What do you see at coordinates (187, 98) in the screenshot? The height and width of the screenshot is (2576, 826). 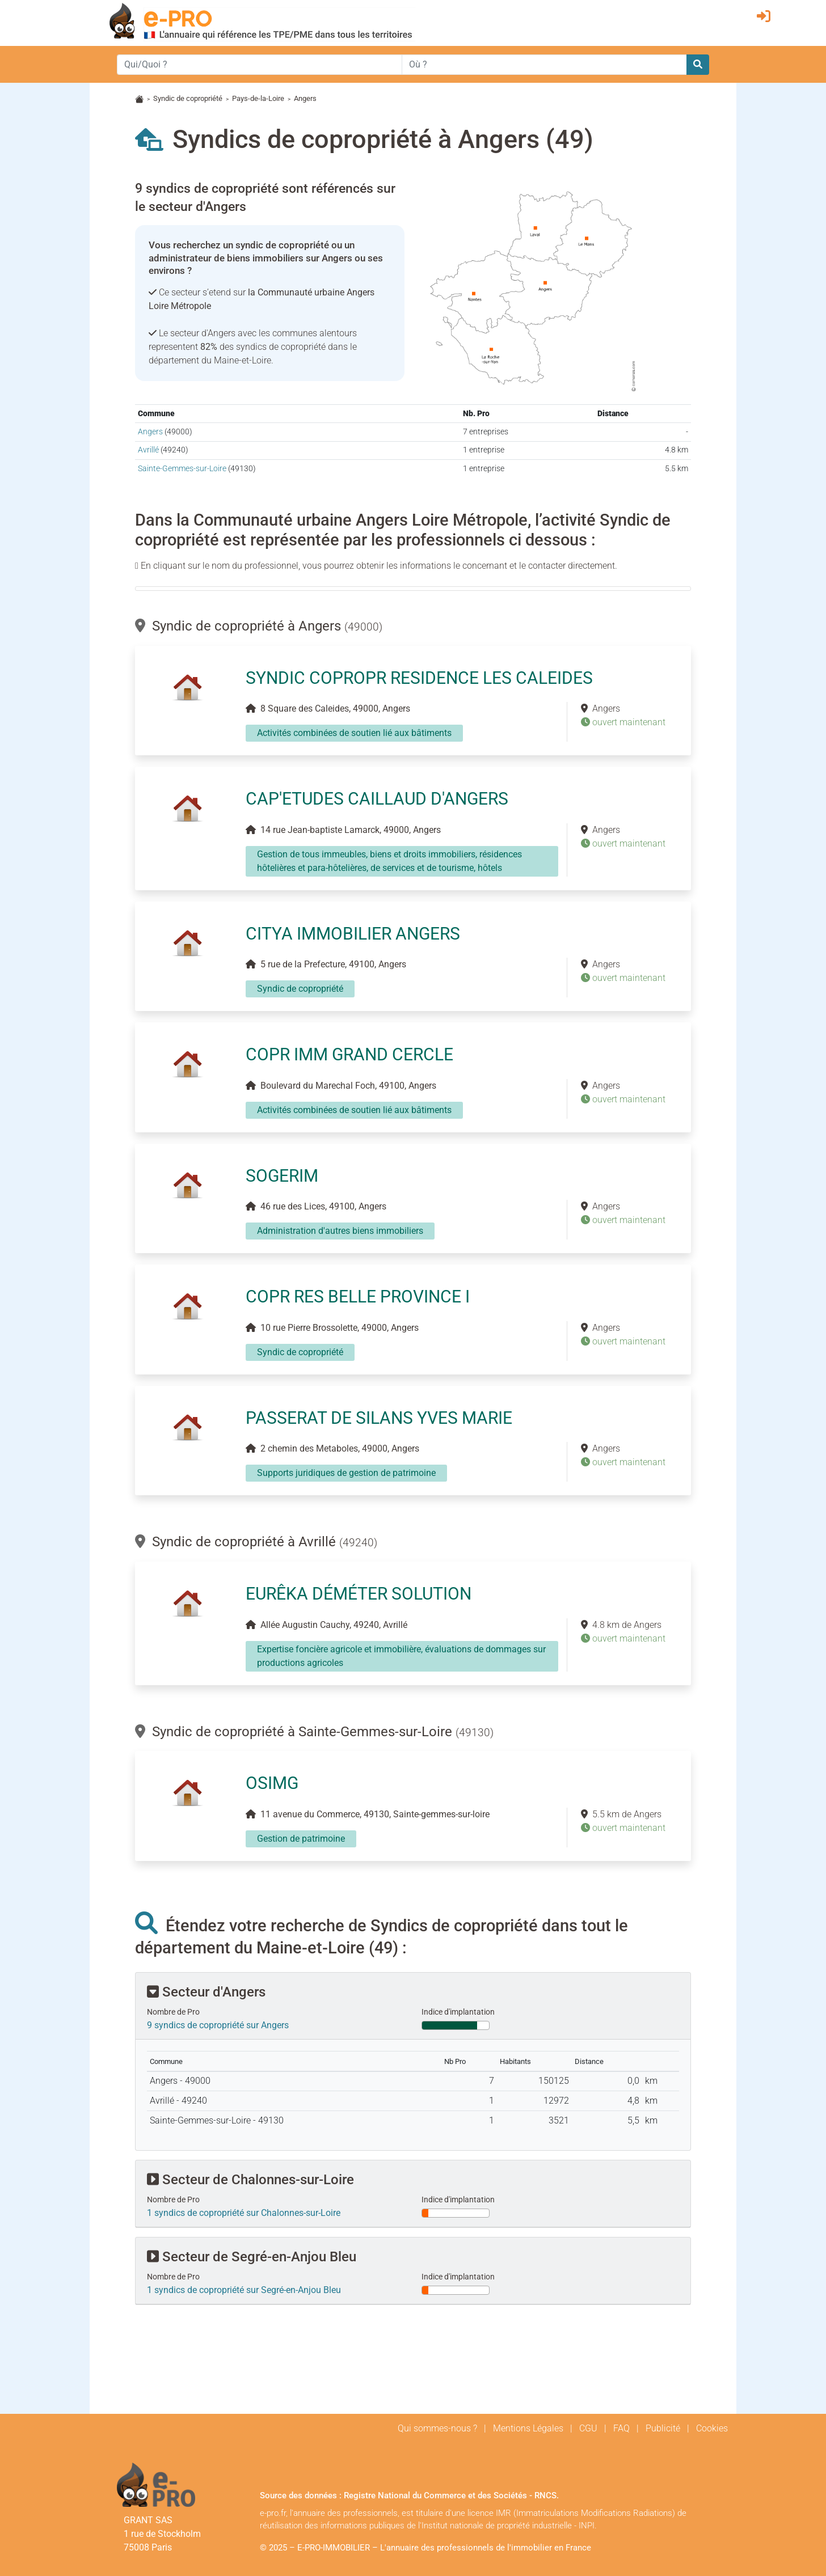 I see `Syndic de copropriété` at bounding box center [187, 98].